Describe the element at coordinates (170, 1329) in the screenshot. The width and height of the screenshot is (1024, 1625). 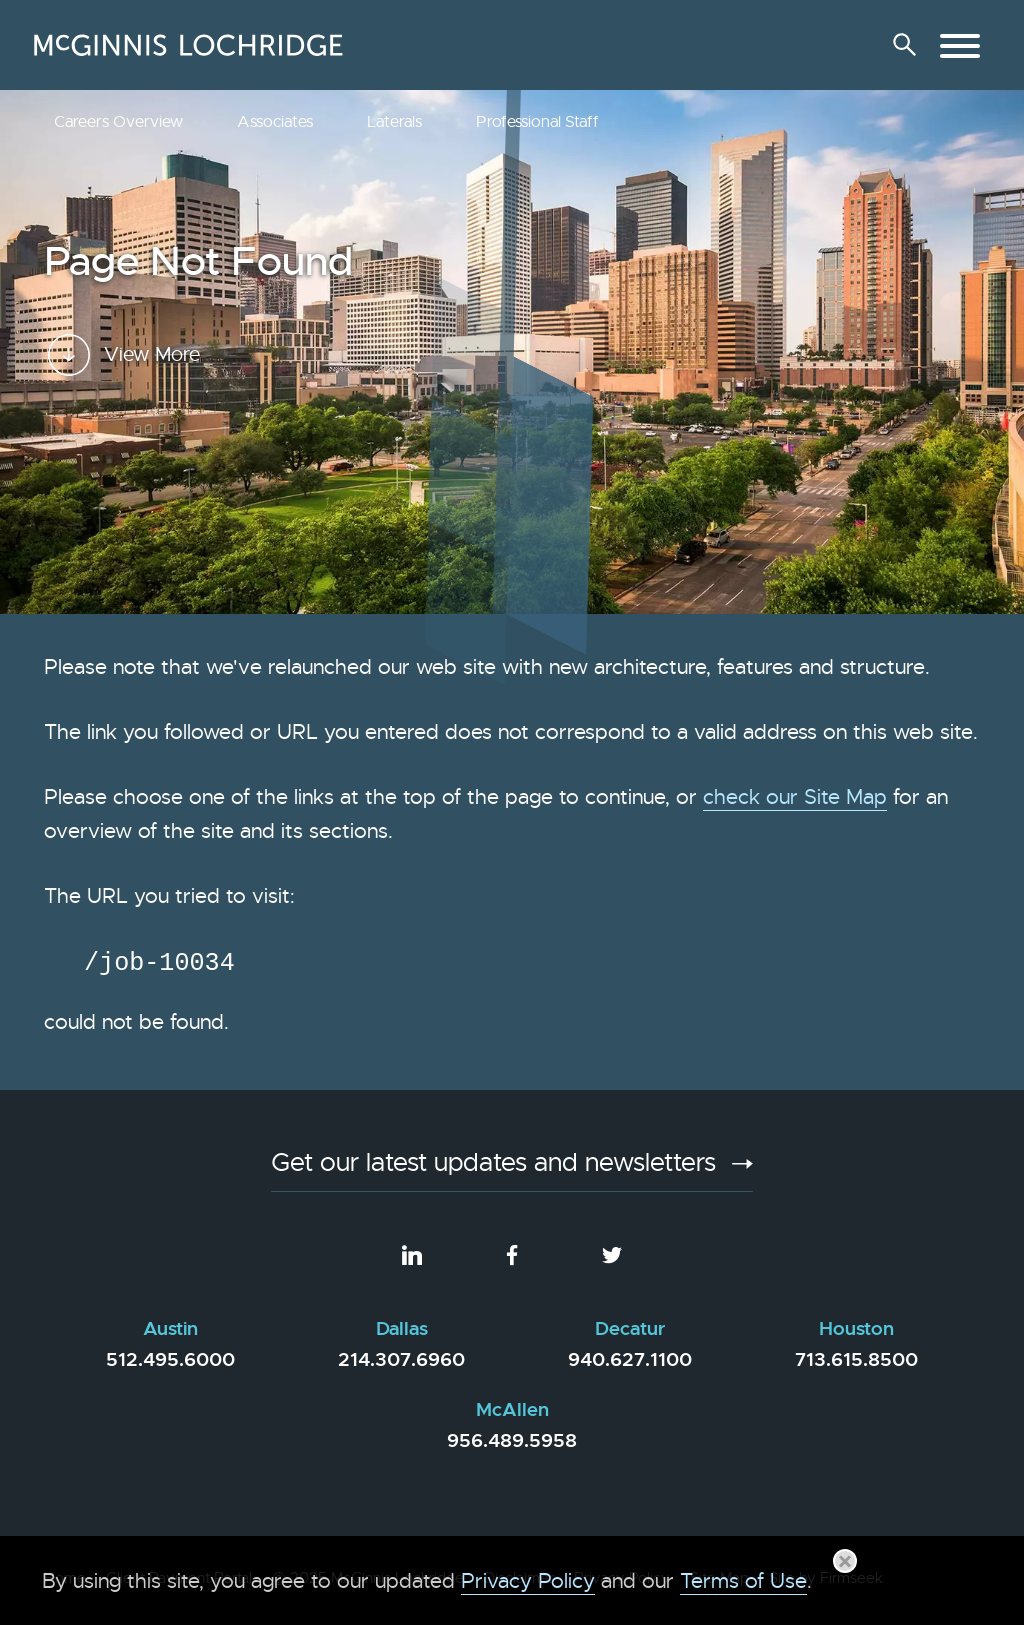
I see `Austin` at that location.